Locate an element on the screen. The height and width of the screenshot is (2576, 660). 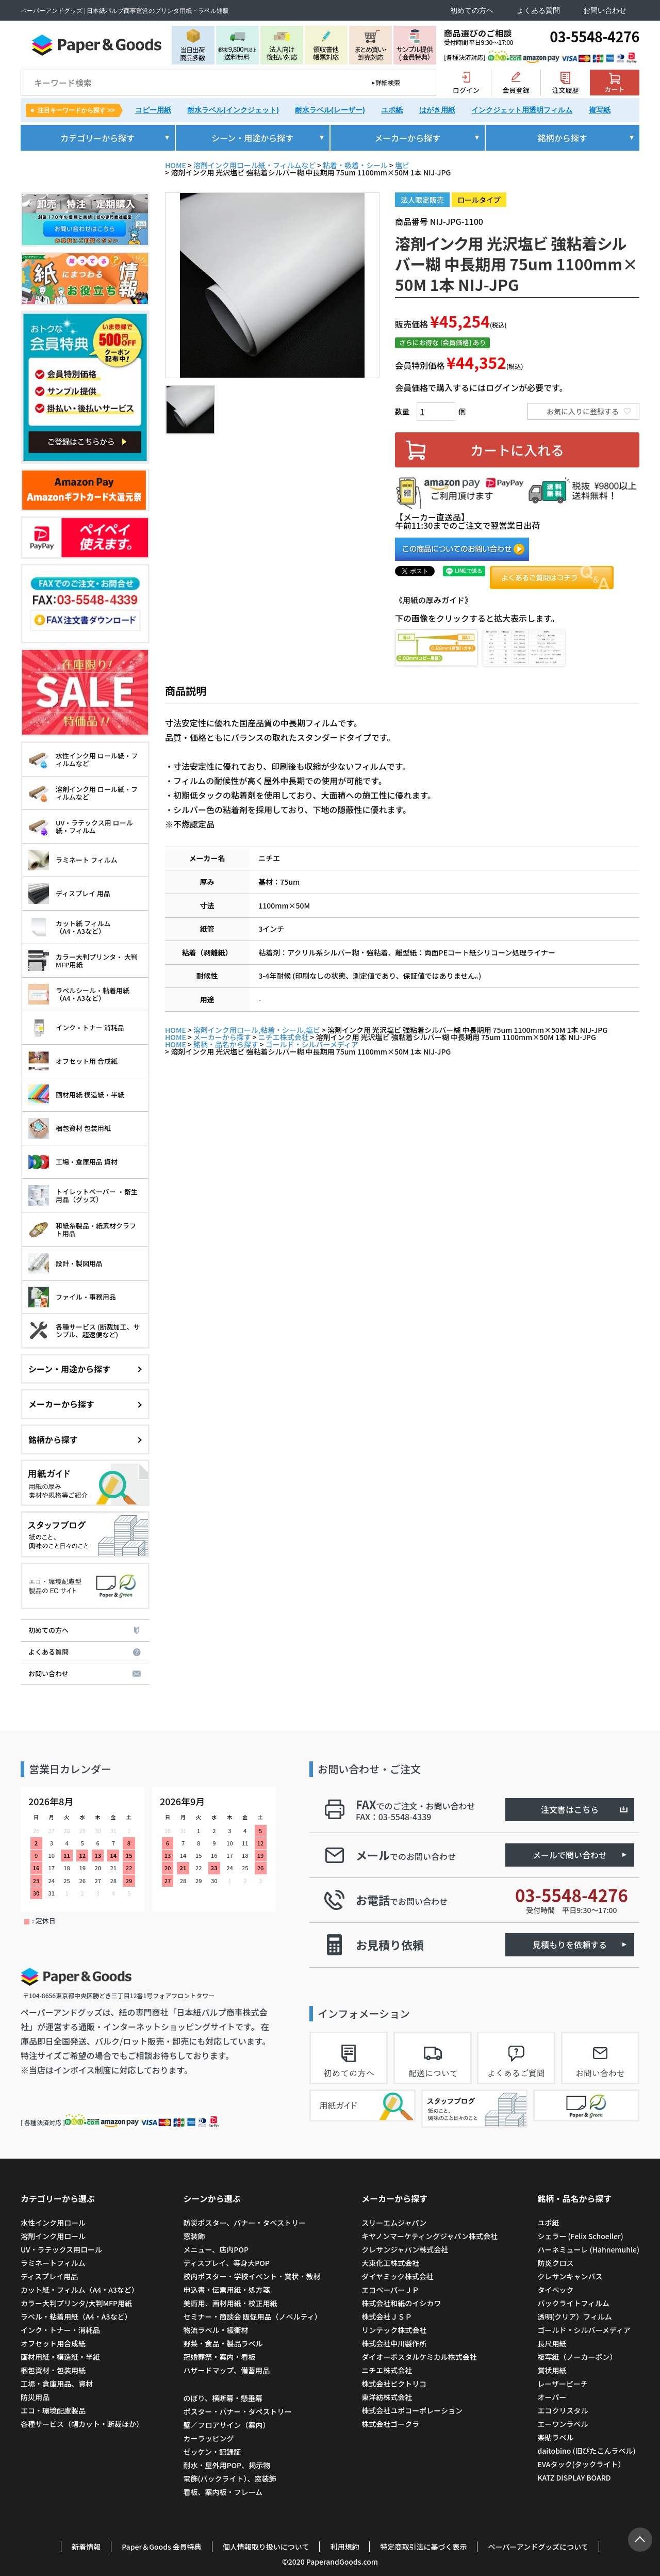
大東化工株式会社 is located at coordinates (390, 2263).